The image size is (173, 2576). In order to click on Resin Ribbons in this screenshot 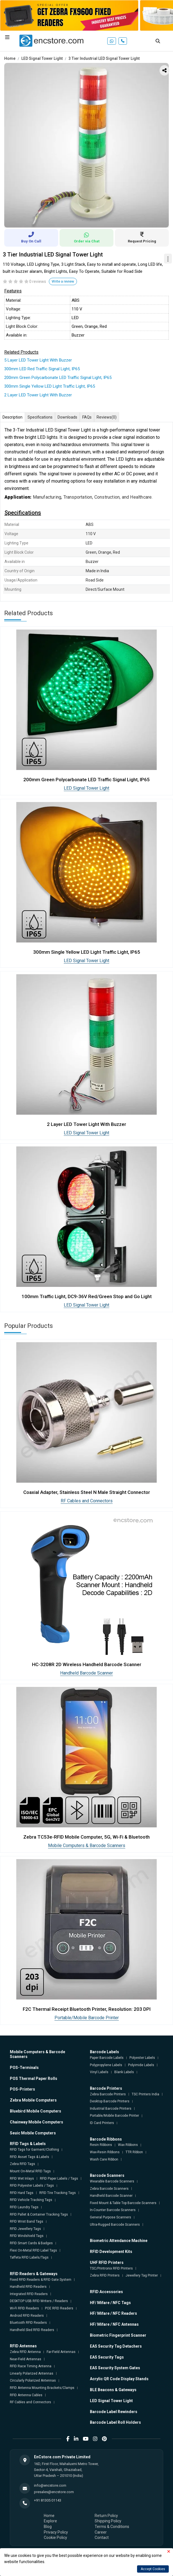, I will do `click(101, 2145)`.